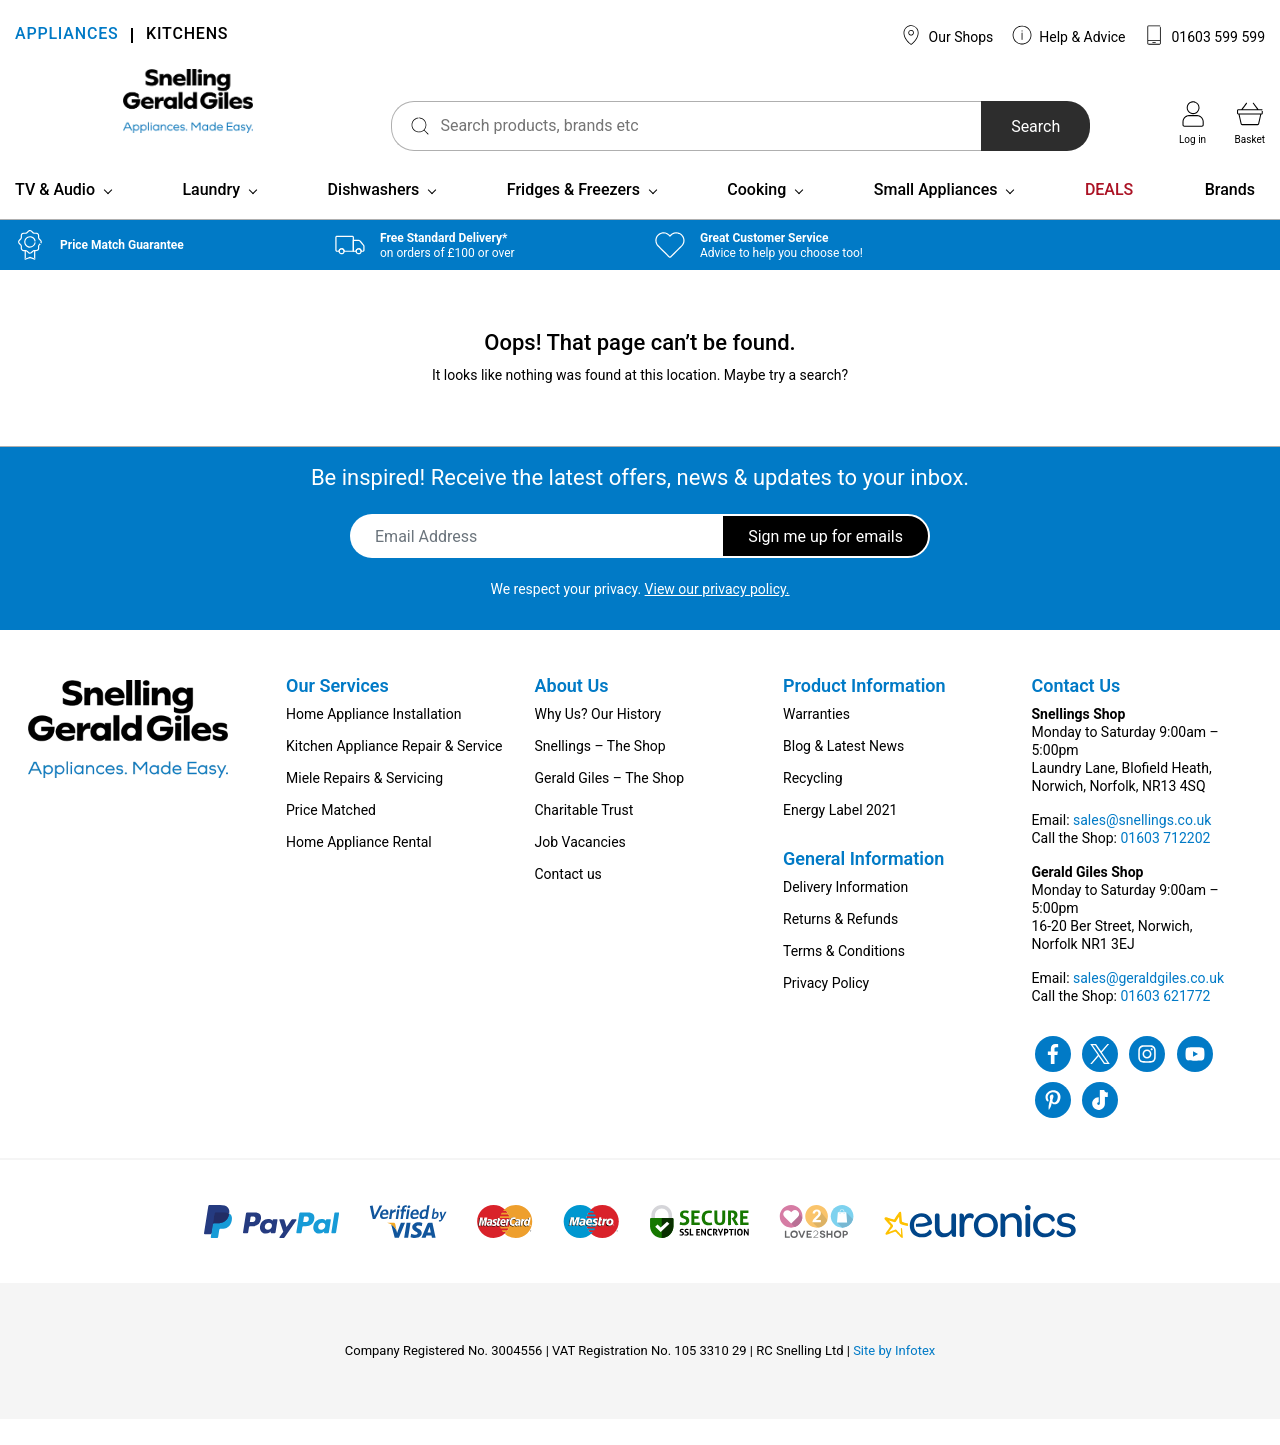 This screenshot has height=1445, width=1280. I want to click on Recycling, so click(813, 804).